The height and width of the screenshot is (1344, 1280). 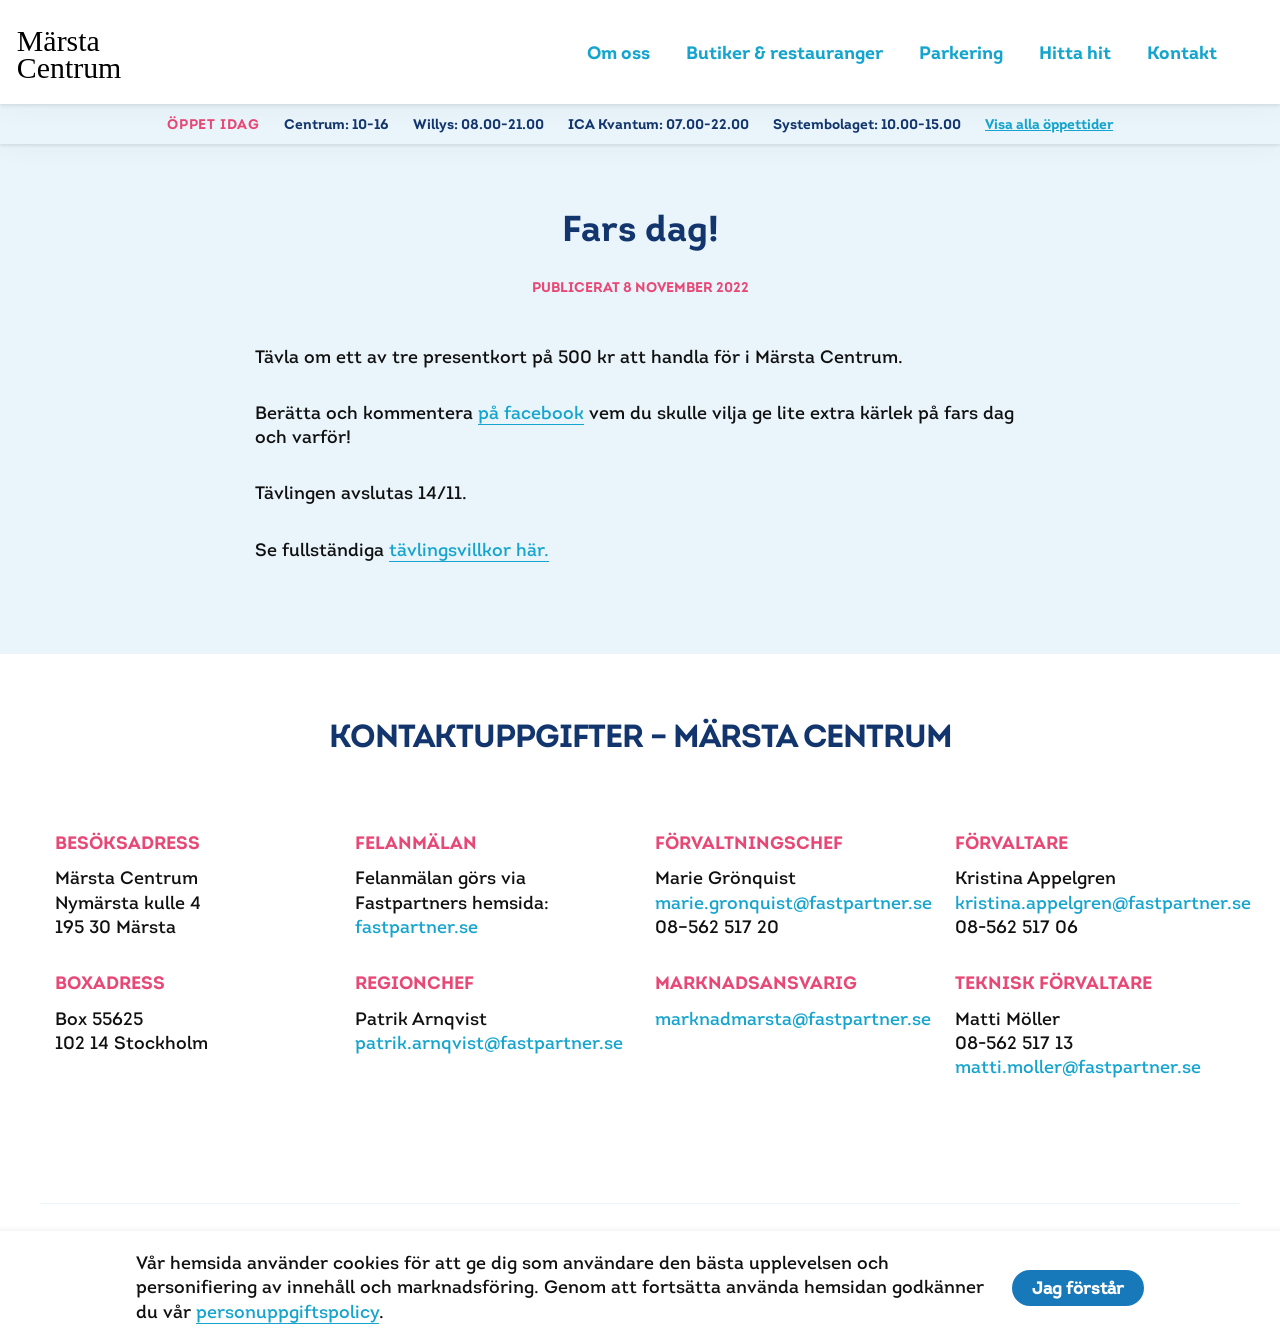 I want to click on marie.gronquist@fastpartner.se, so click(x=793, y=902).